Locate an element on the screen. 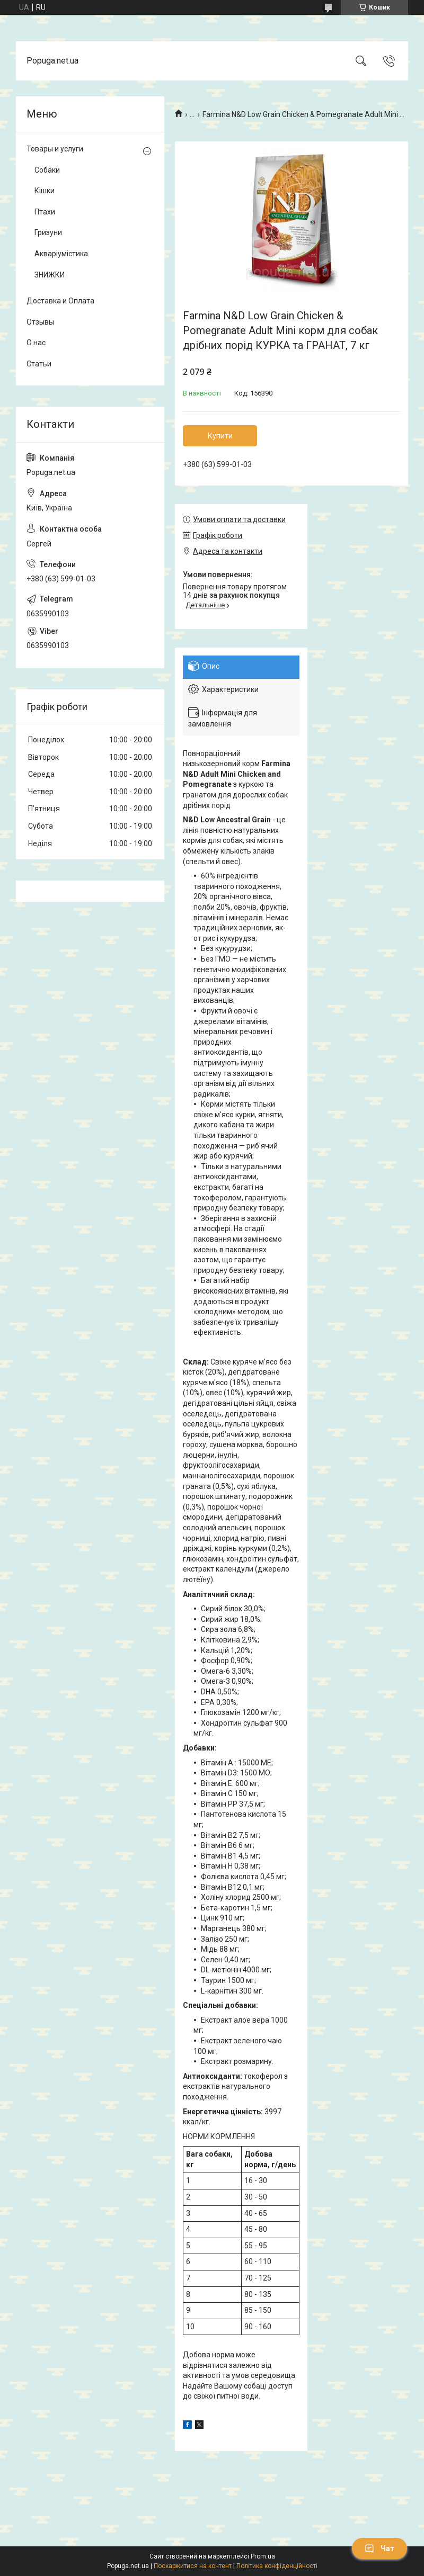 Image resolution: width=424 pixels, height=2576 pixels. Статьи is located at coordinates (38, 364).